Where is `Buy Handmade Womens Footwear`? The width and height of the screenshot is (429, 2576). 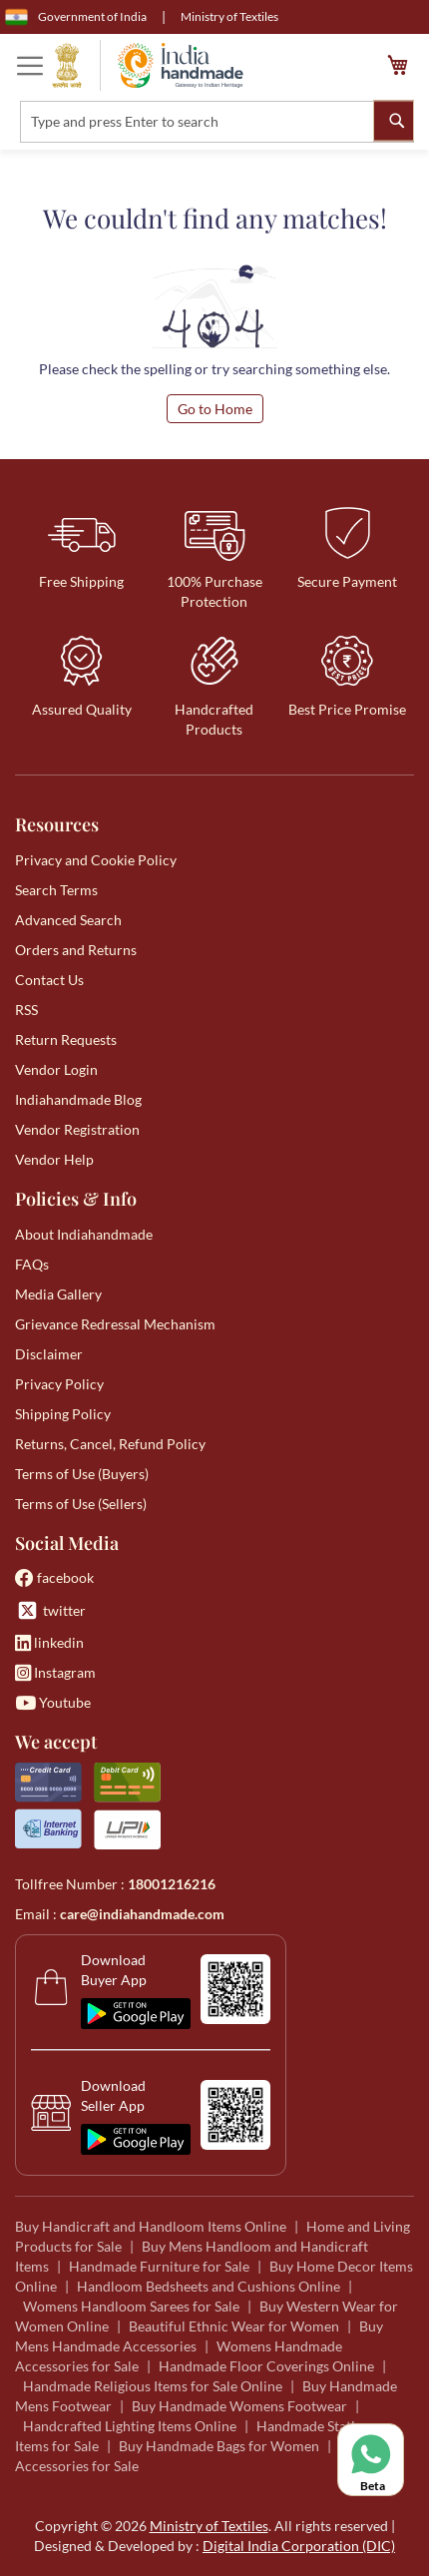
Buy Handmade Womens Footwear is located at coordinates (239, 2405).